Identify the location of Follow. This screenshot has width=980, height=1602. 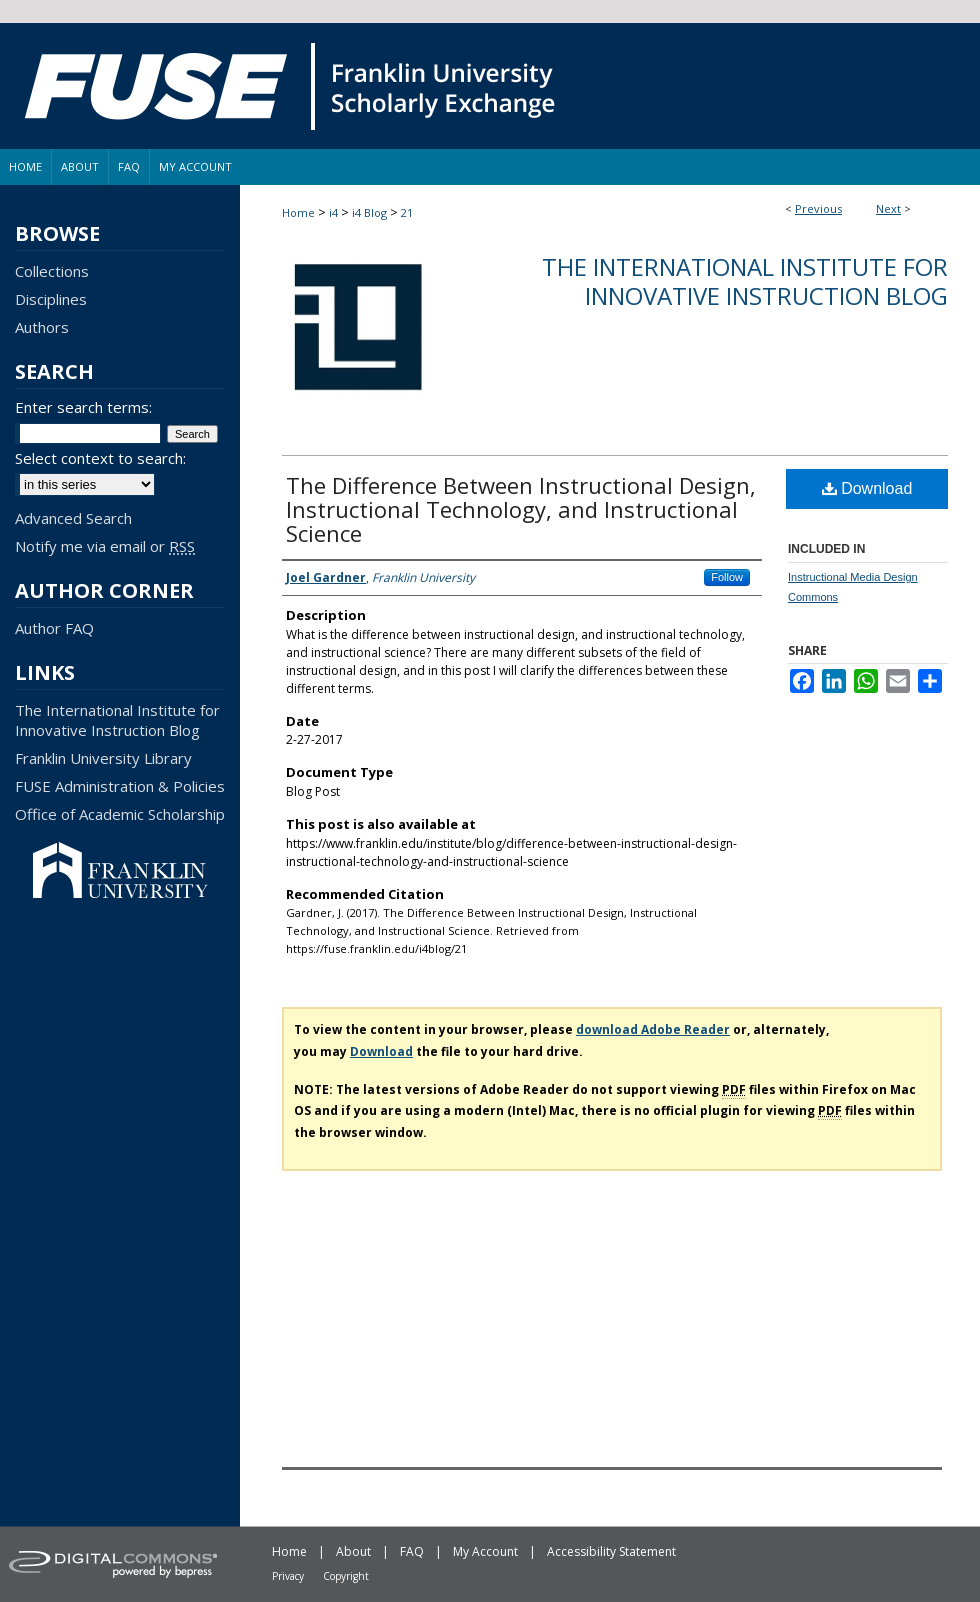
(727, 577).